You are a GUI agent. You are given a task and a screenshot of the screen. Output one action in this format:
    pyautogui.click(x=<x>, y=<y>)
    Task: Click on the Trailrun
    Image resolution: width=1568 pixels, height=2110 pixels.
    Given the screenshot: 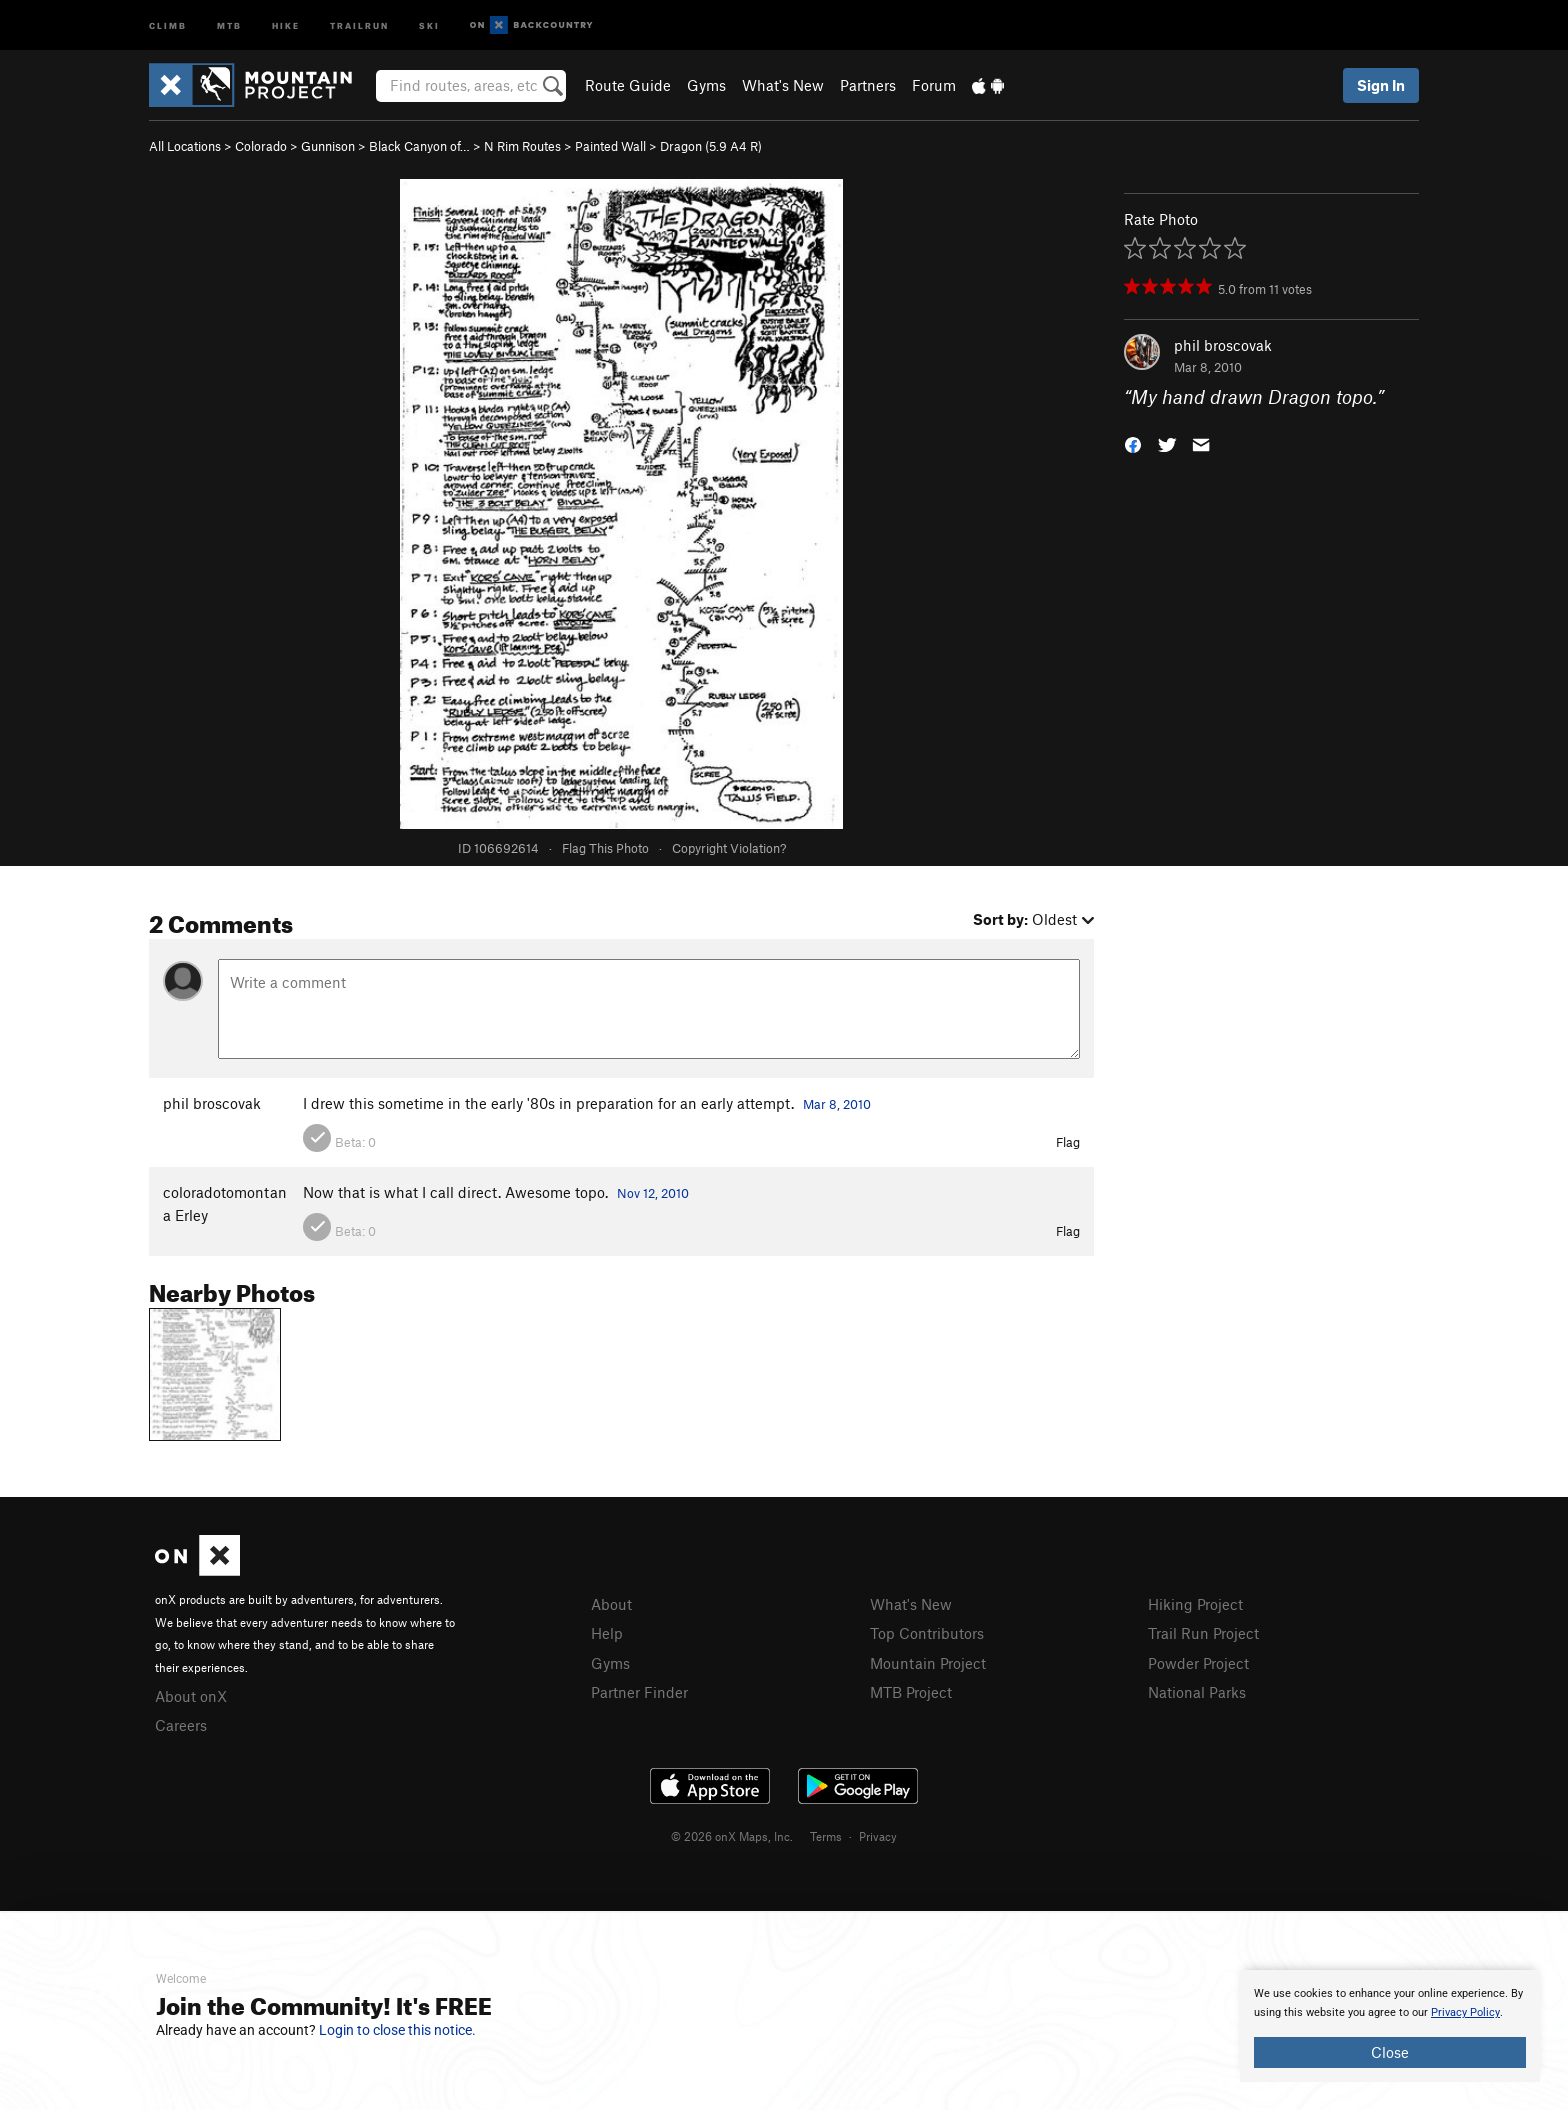 What is the action you would take?
    pyautogui.click(x=359, y=24)
    